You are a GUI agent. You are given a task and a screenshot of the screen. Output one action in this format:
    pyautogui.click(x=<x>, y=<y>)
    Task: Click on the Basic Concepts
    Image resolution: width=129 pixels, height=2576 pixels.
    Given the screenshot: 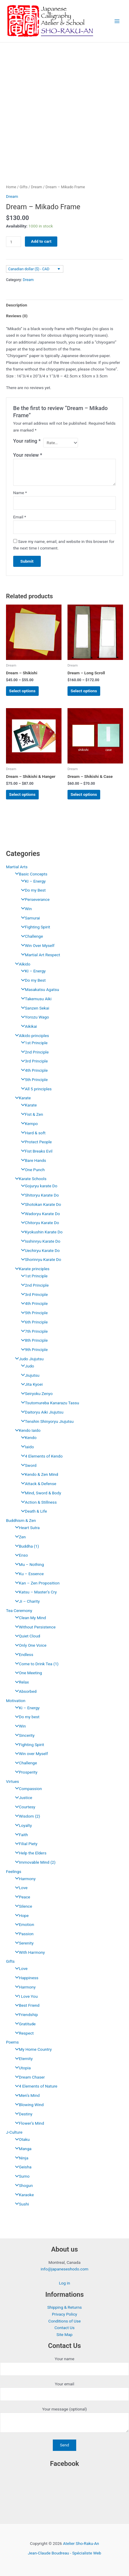 What is the action you would take?
    pyautogui.click(x=29, y=874)
    